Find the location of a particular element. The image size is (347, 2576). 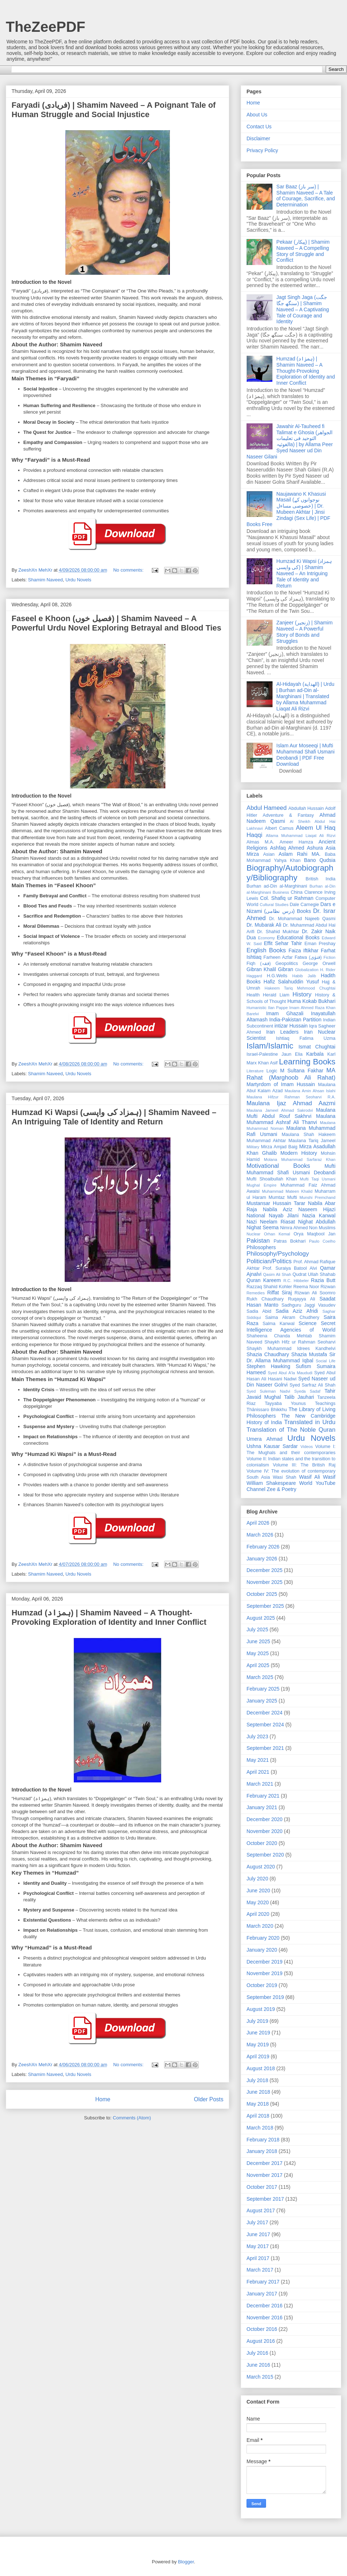

January 2017 is located at coordinates (262, 2294).